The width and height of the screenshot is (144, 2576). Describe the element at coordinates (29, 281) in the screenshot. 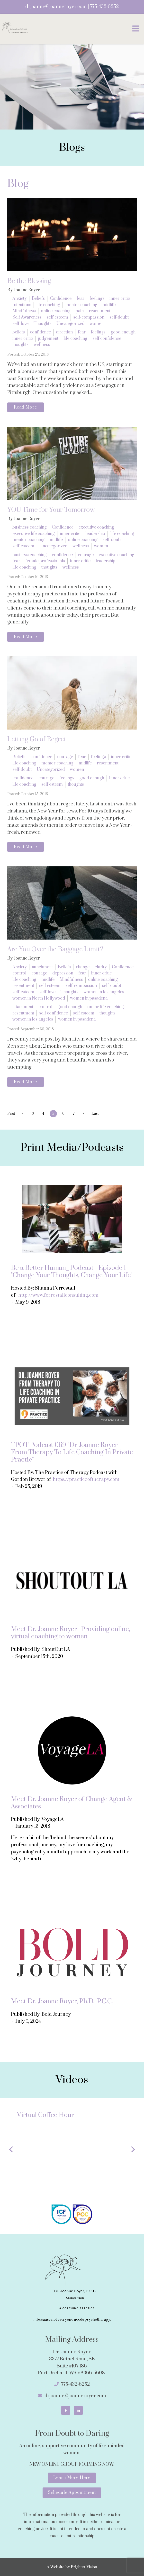

I see `Be the Blessing` at that location.